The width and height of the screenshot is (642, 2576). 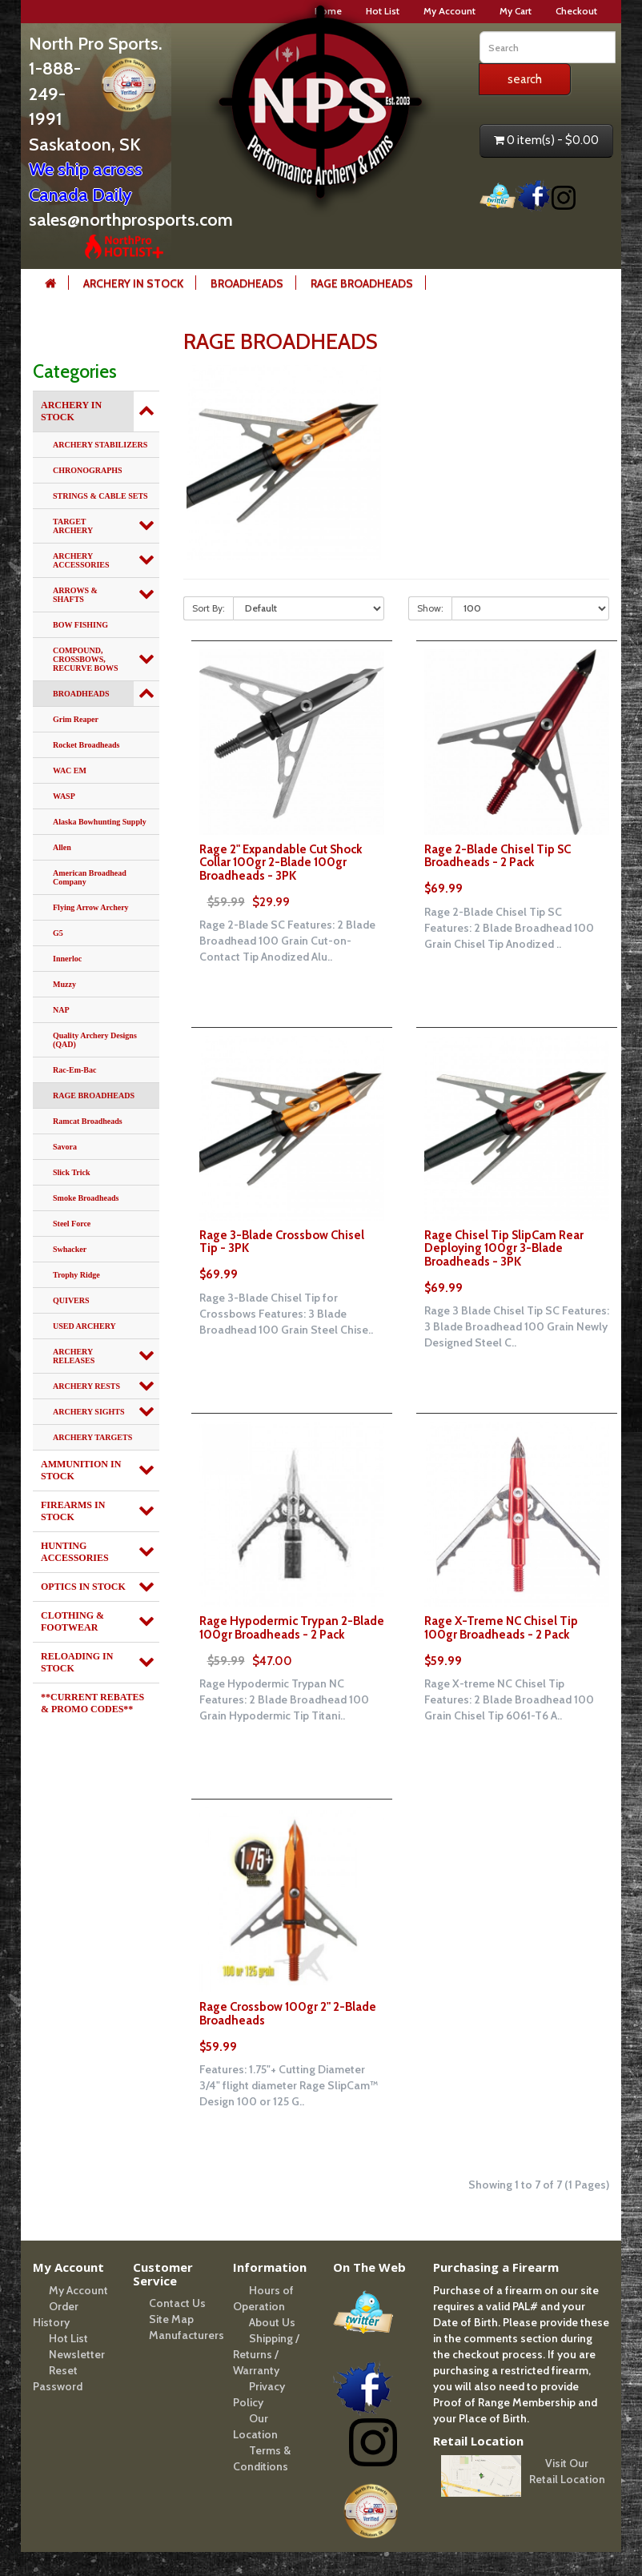 I want to click on OPTICS IN STOCK, so click(x=83, y=1586).